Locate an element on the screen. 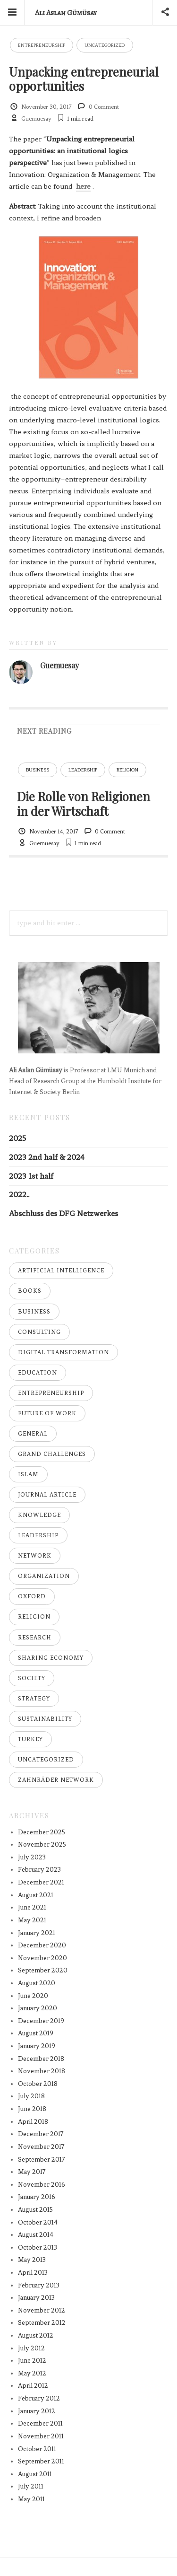  Consulting is located at coordinates (39, 1332).